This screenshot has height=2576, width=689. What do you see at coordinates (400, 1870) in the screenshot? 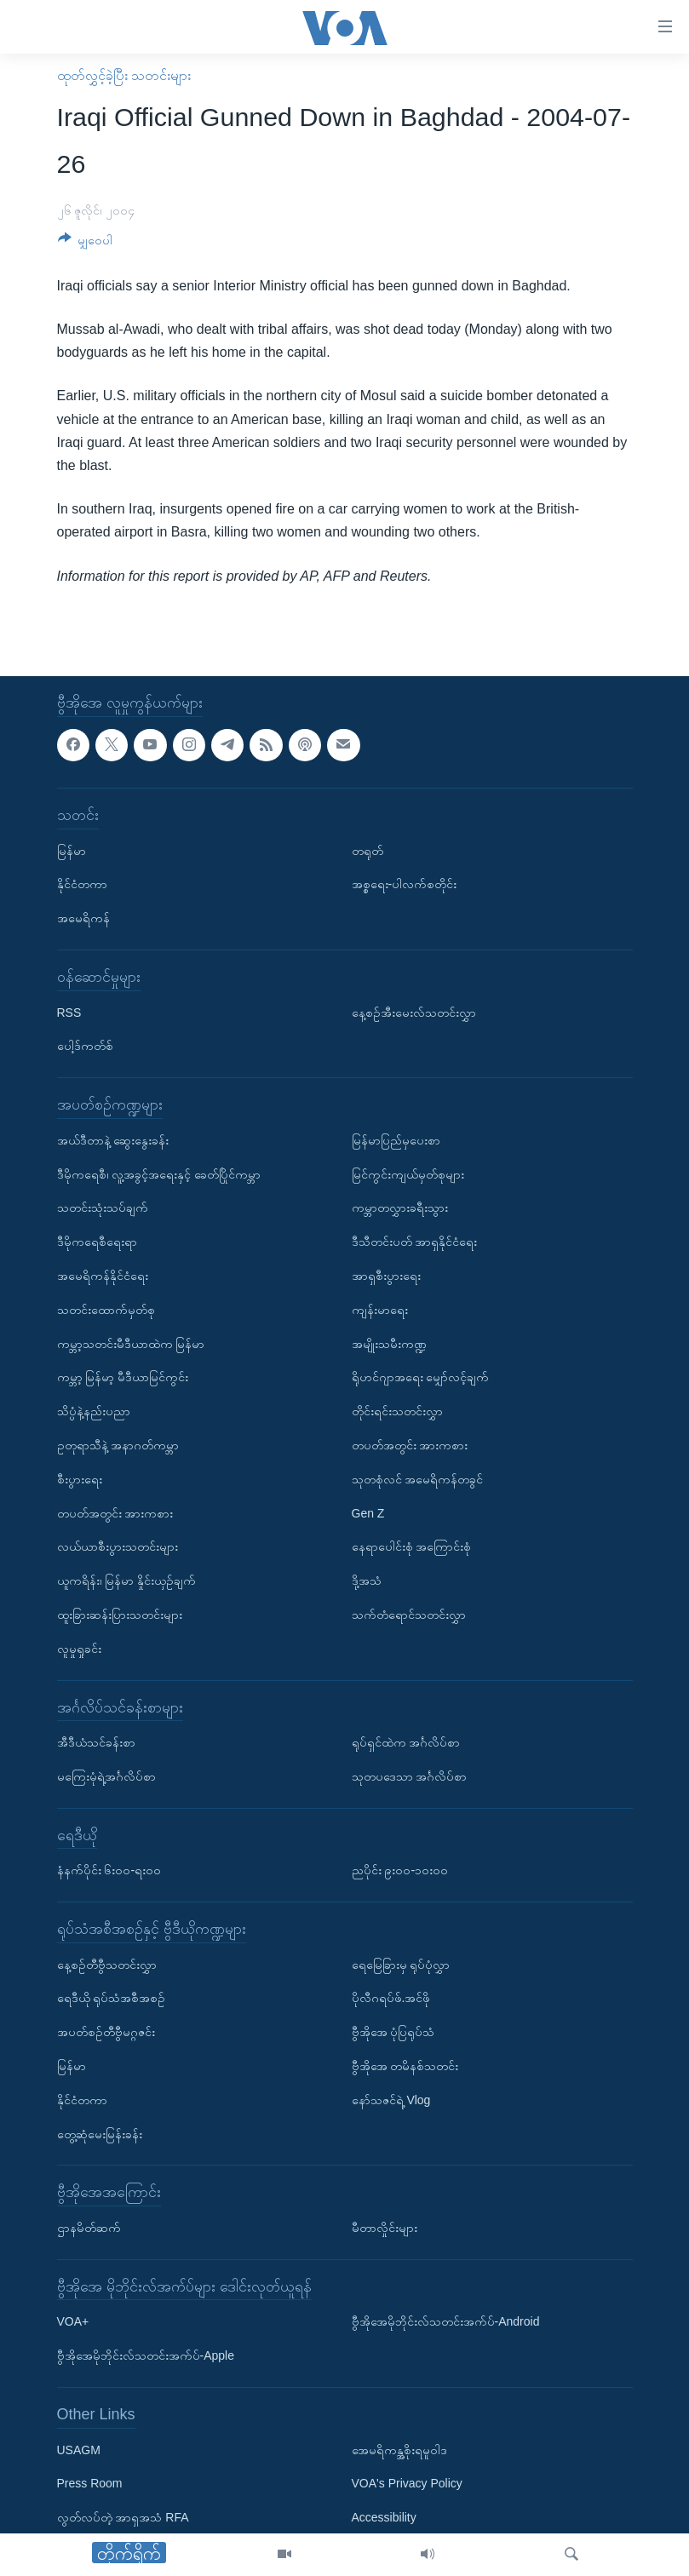
I see `ညပိုင်း ၉း၀၀-၁၀း၀၀` at bounding box center [400, 1870].